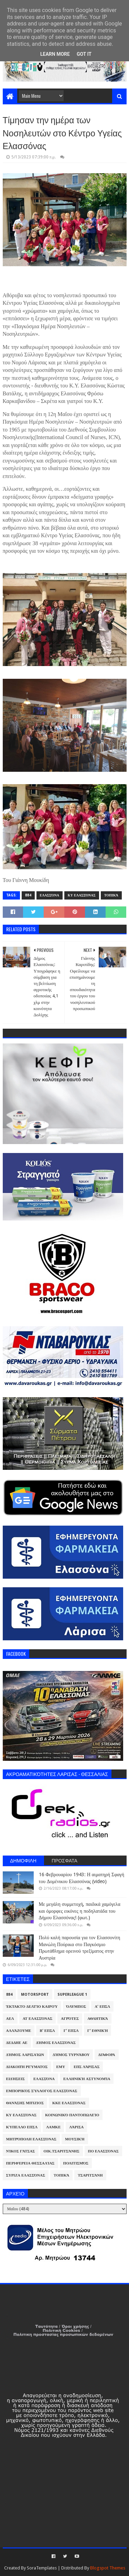  Describe the element at coordinates (30, 2163) in the screenshot. I see `Περιφέρεια Θεσσαλίας` at that location.